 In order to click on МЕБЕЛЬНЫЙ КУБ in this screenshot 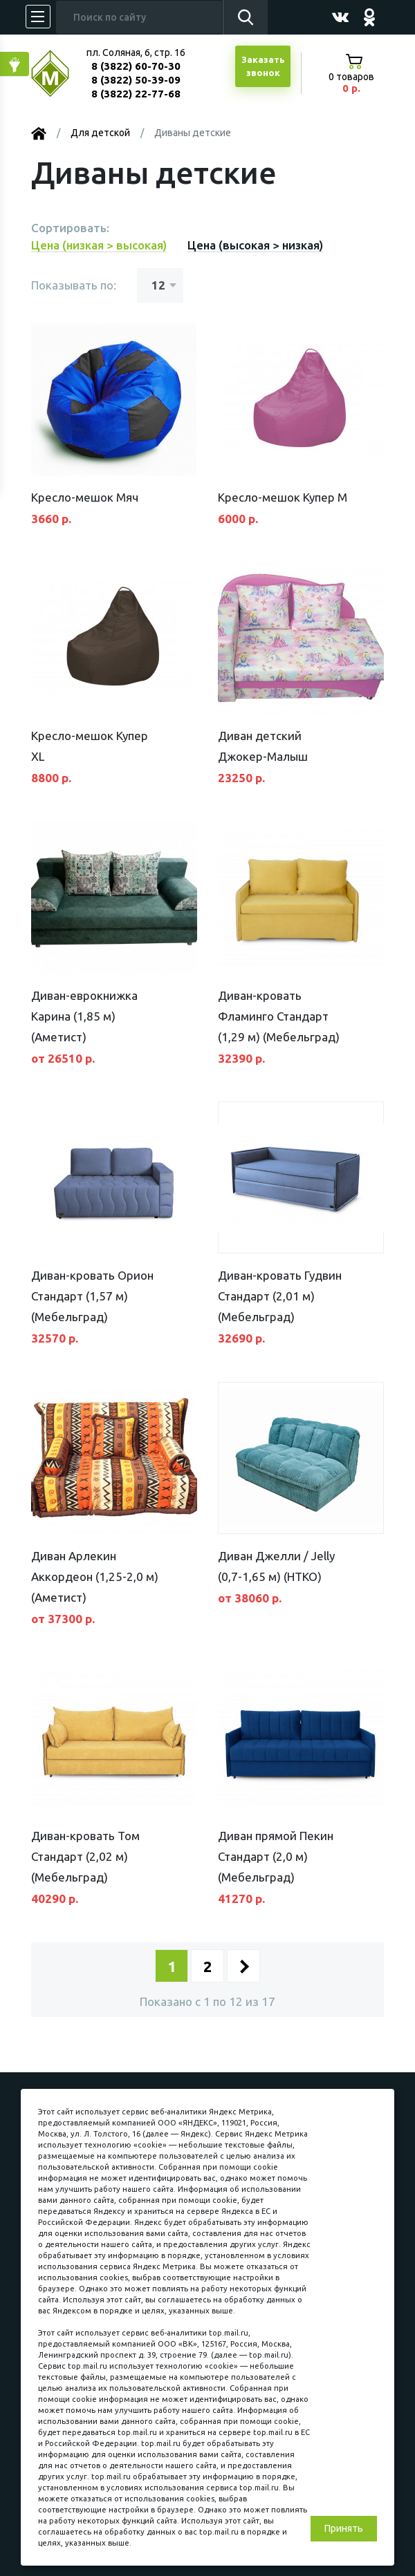, I will do `click(60, 73)`.